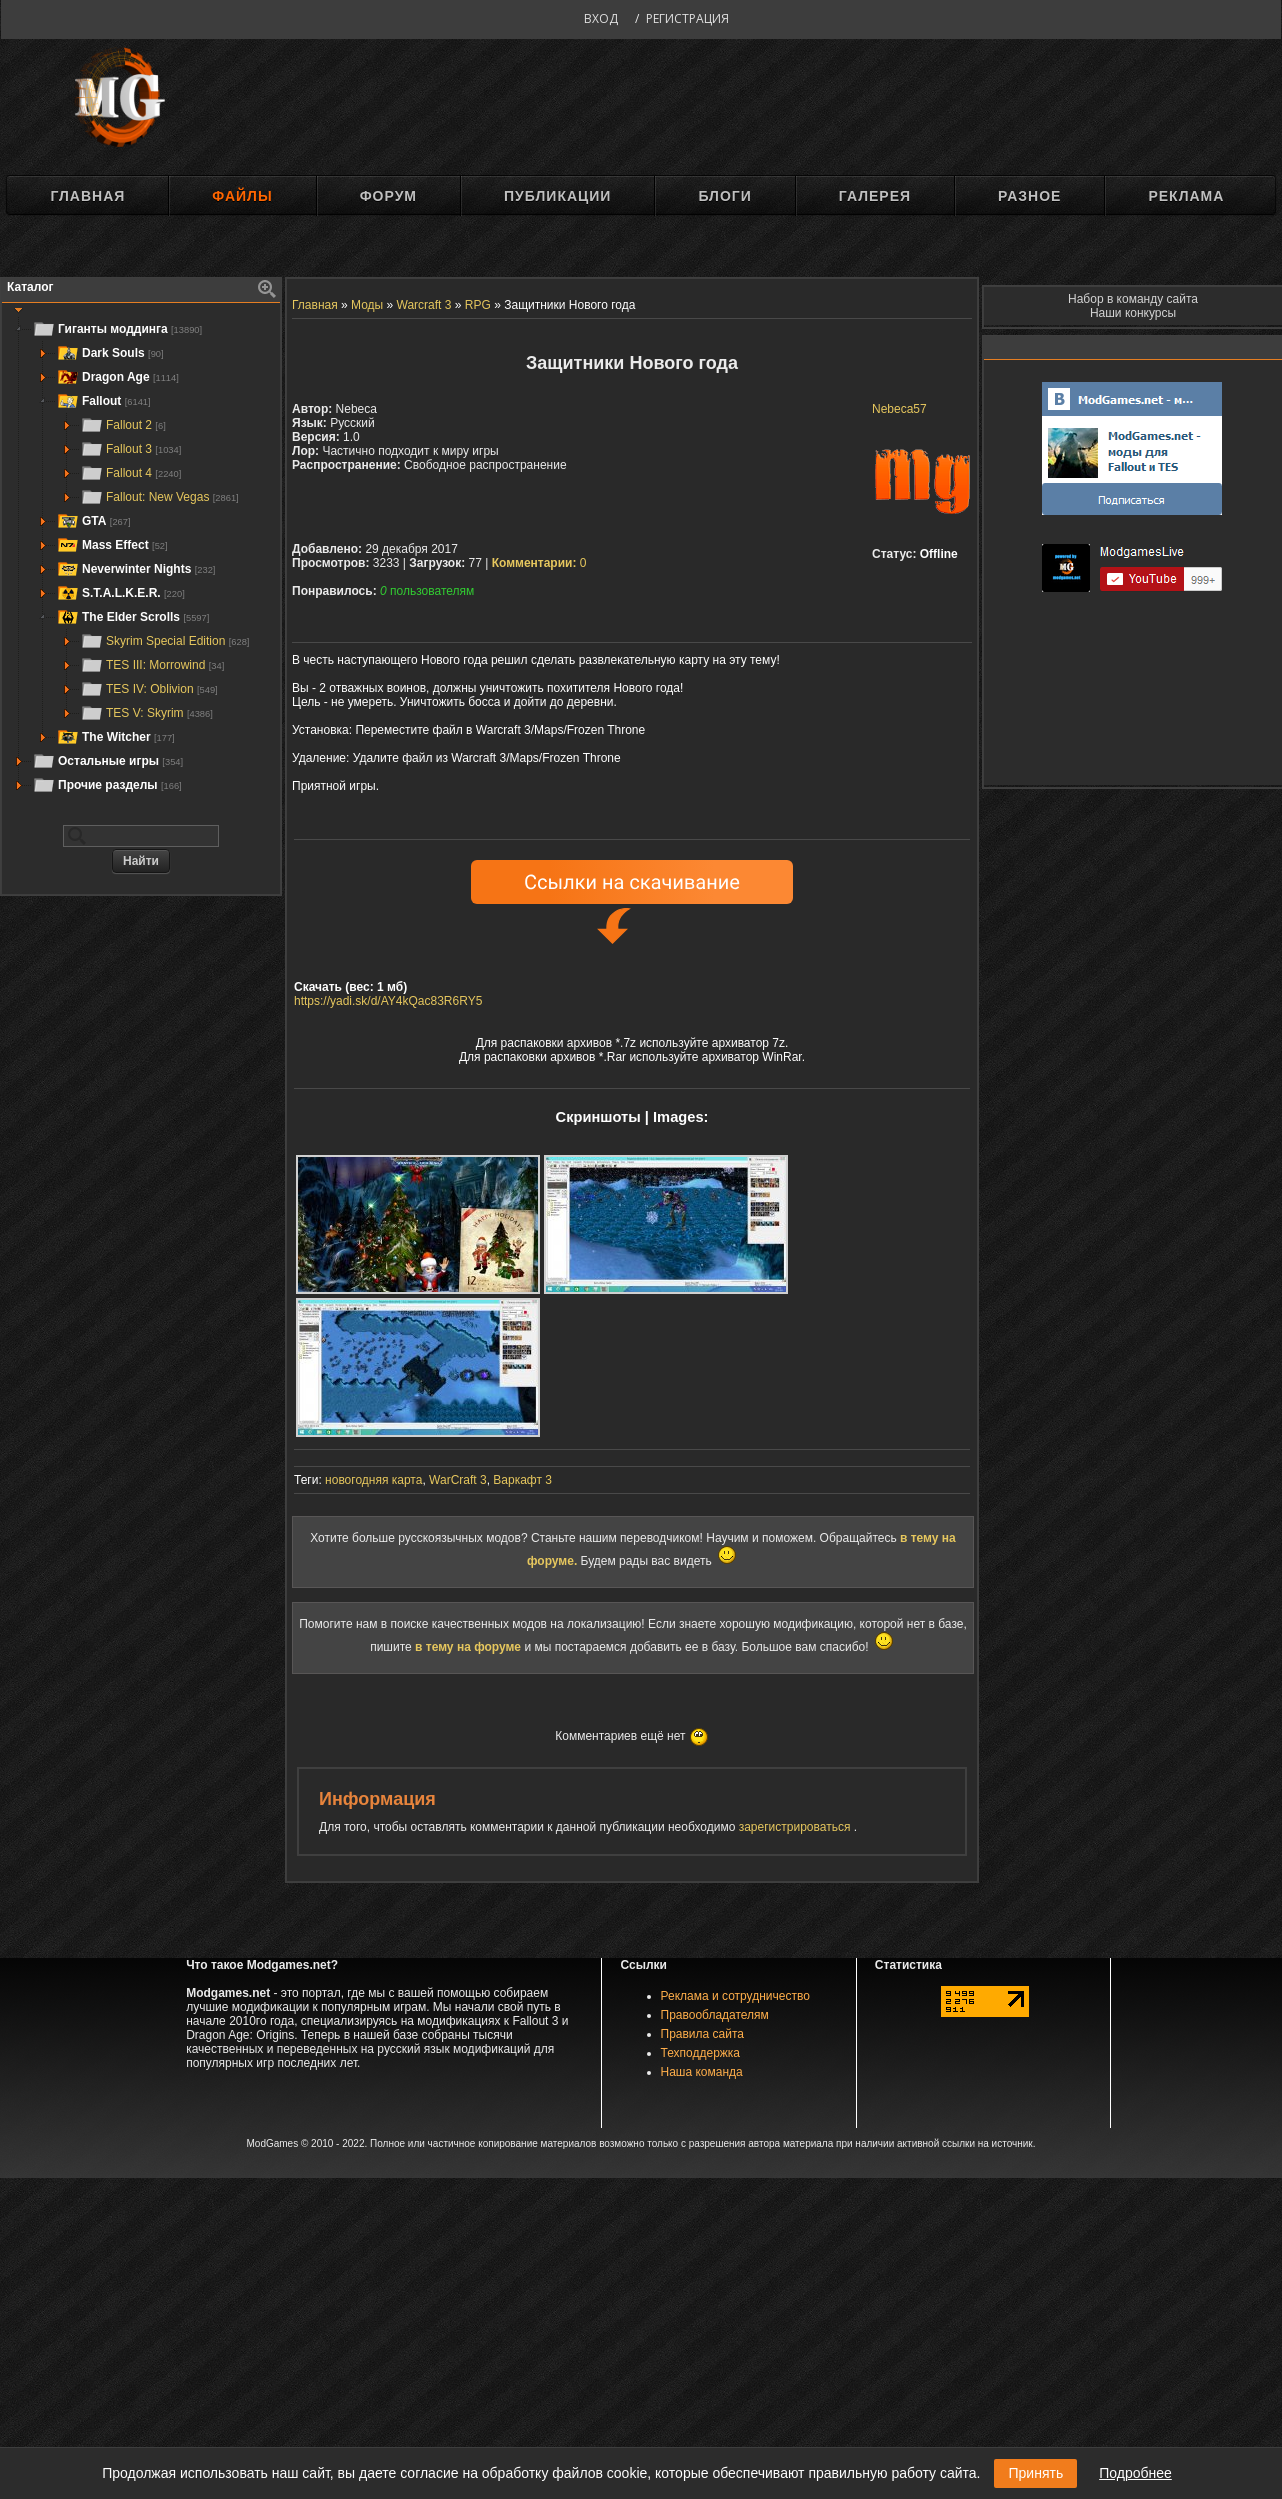  Describe the element at coordinates (1186, 196) in the screenshot. I see `Реклама` at that location.